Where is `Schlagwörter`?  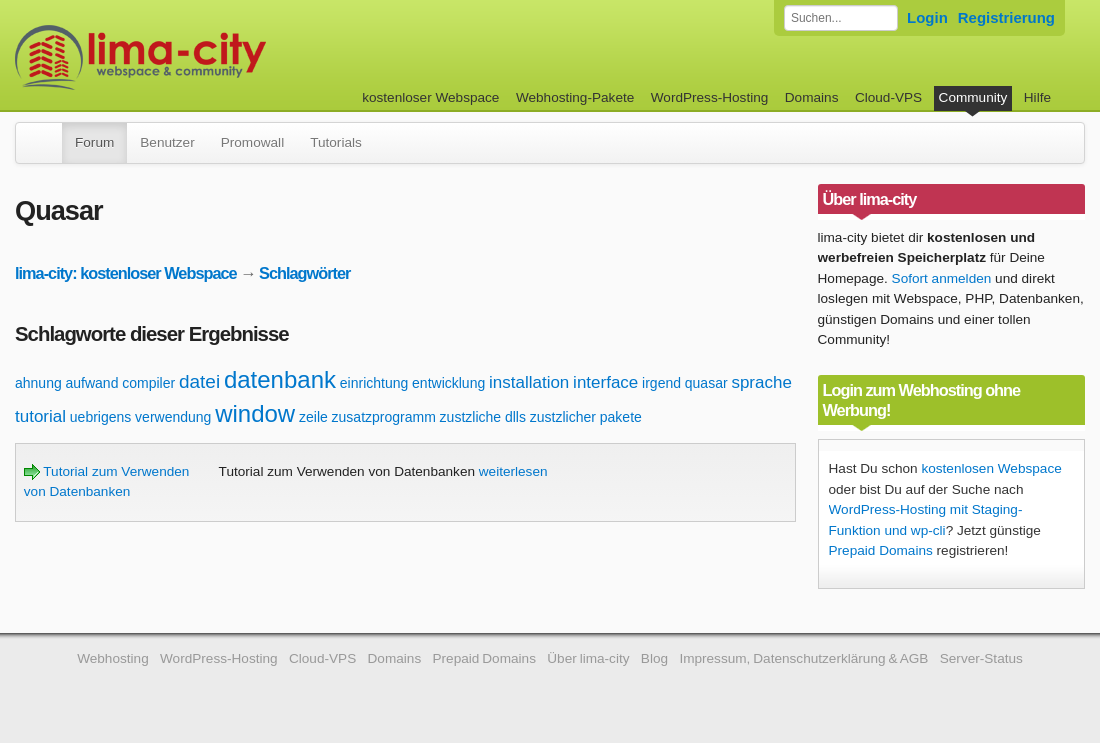
Schlagwörter is located at coordinates (304, 273).